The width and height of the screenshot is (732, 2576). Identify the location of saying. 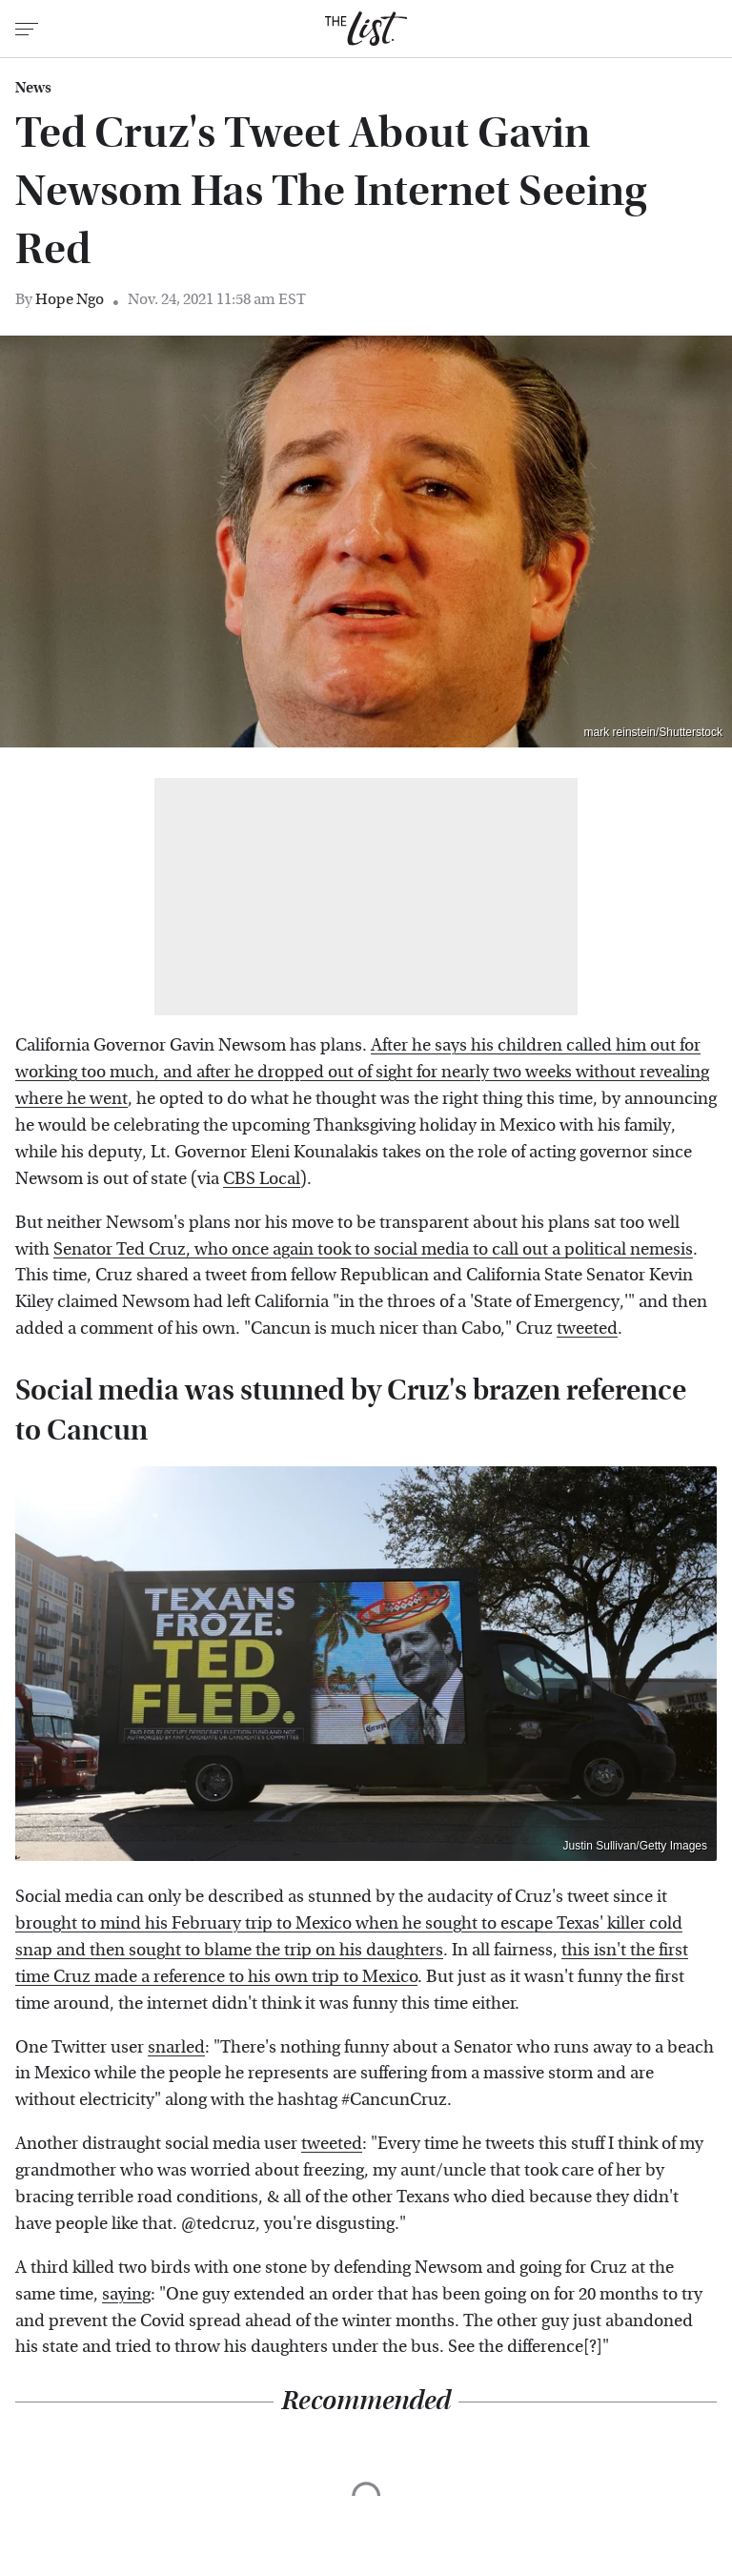
(126, 2294).